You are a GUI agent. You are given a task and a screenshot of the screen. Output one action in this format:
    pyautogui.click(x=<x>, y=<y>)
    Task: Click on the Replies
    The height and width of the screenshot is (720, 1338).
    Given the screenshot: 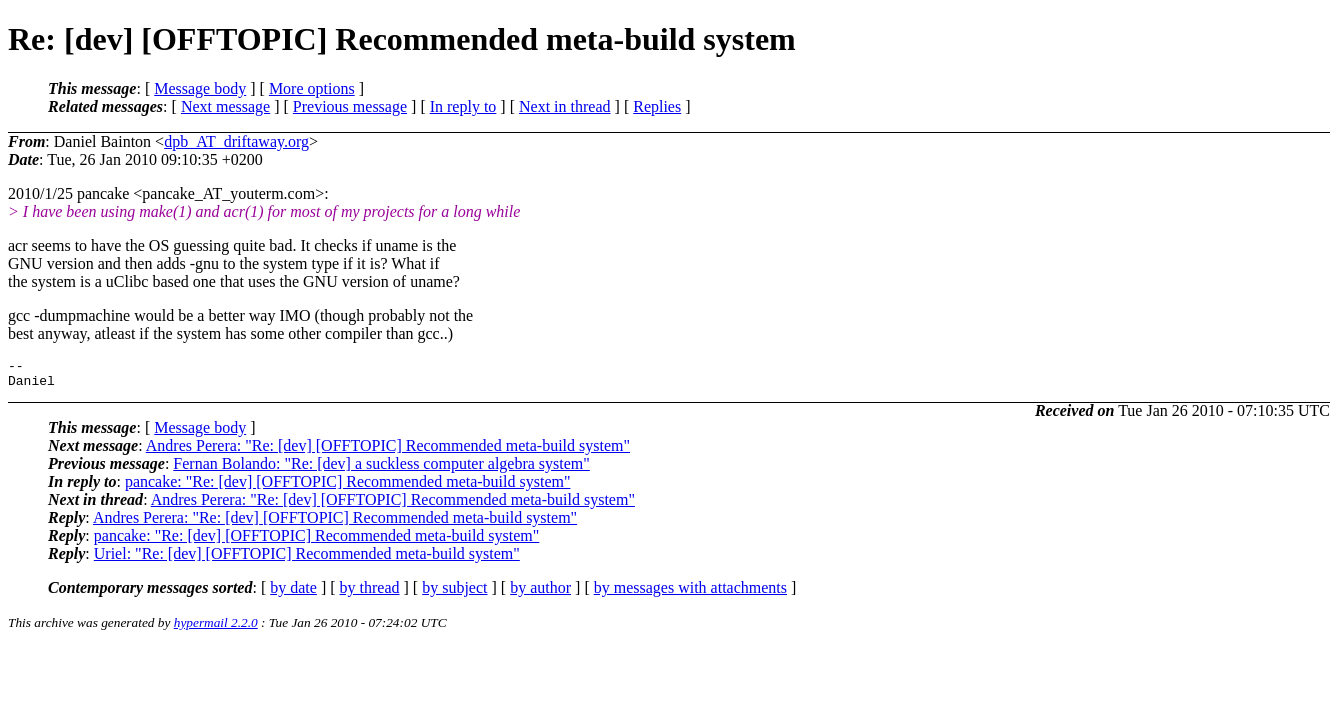 What is the action you would take?
    pyautogui.click(x=657, y=106)
    